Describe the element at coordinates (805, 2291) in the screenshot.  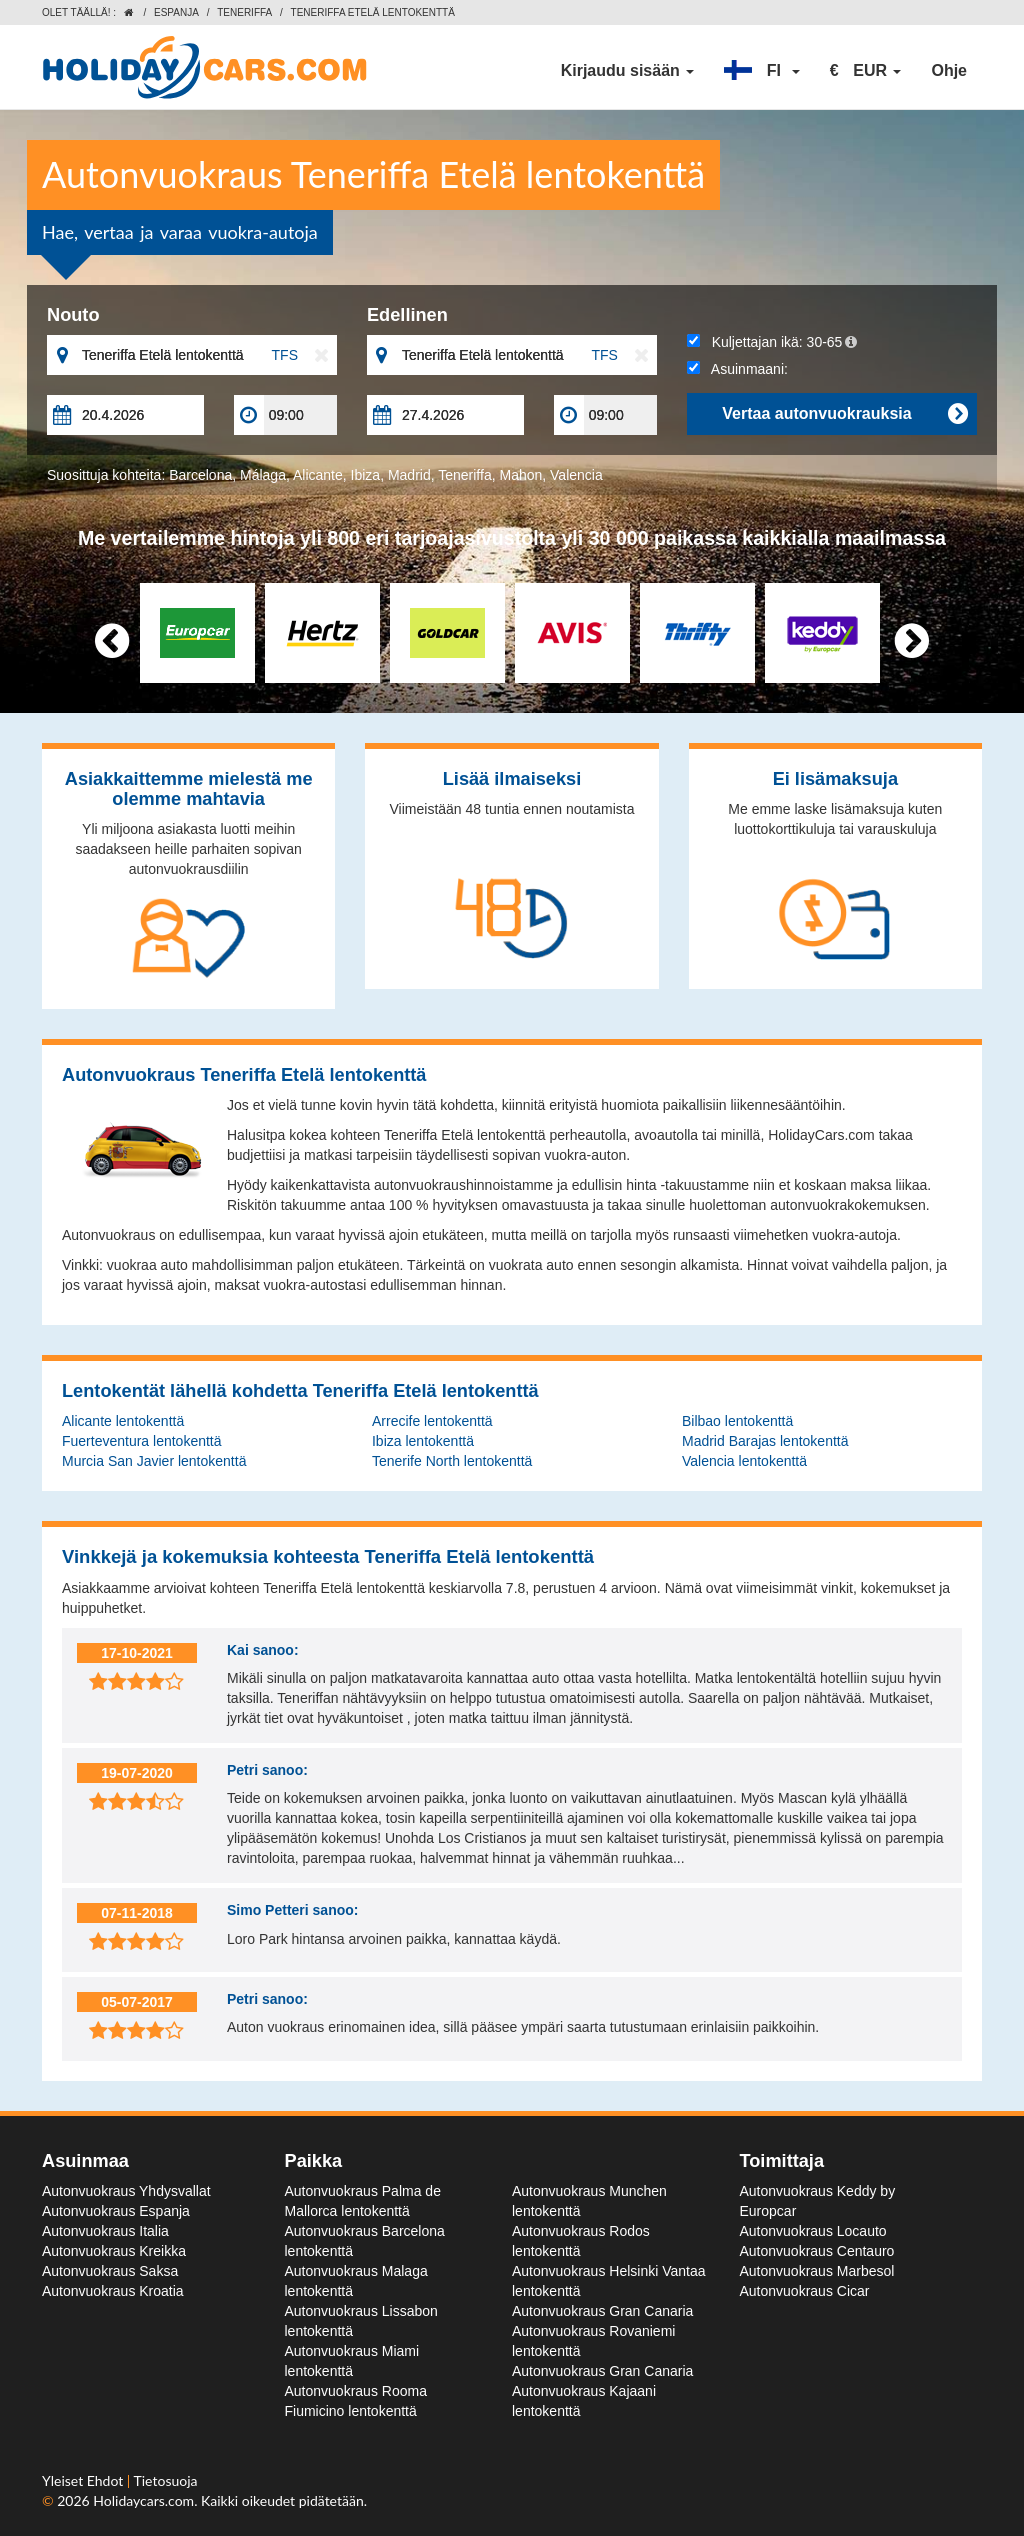
I see `Autonvuokraus Cicar` at that location.